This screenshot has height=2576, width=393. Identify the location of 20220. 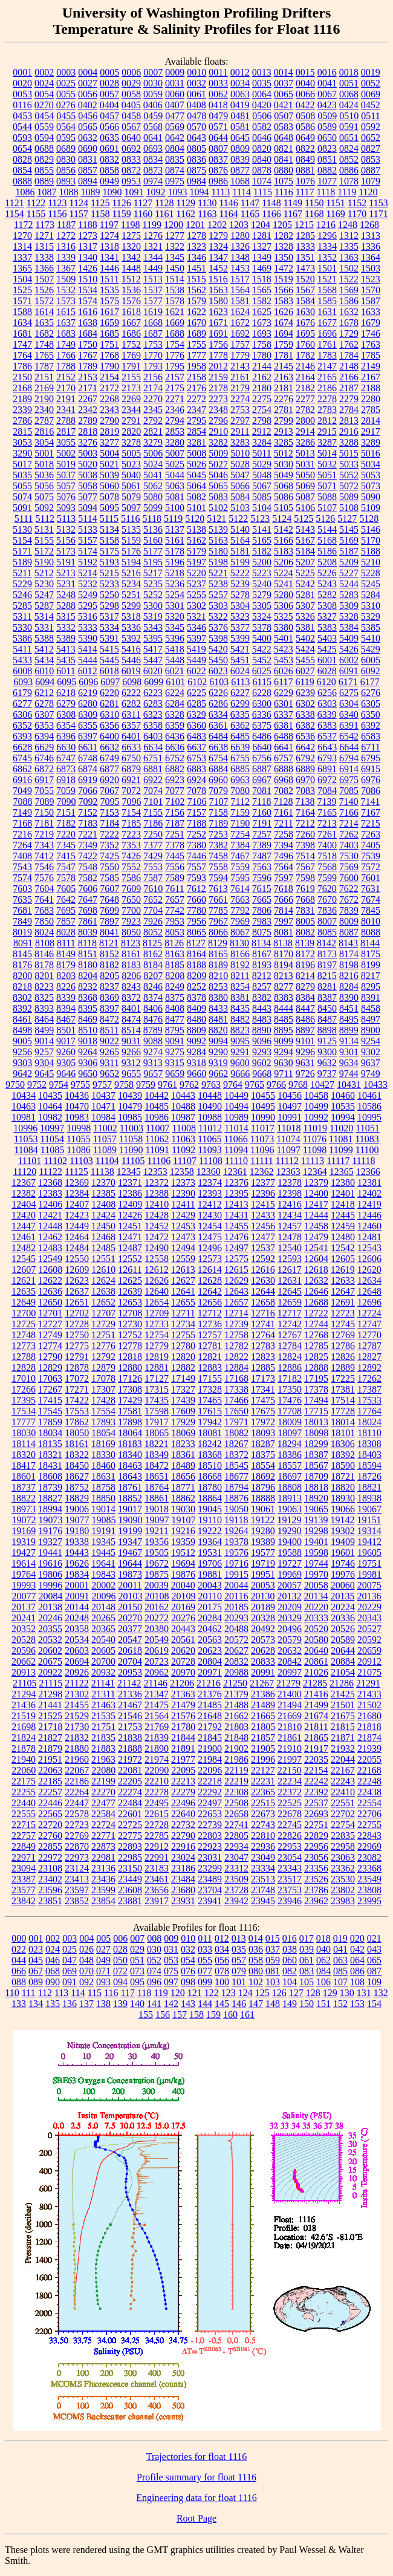
(316, 1607).